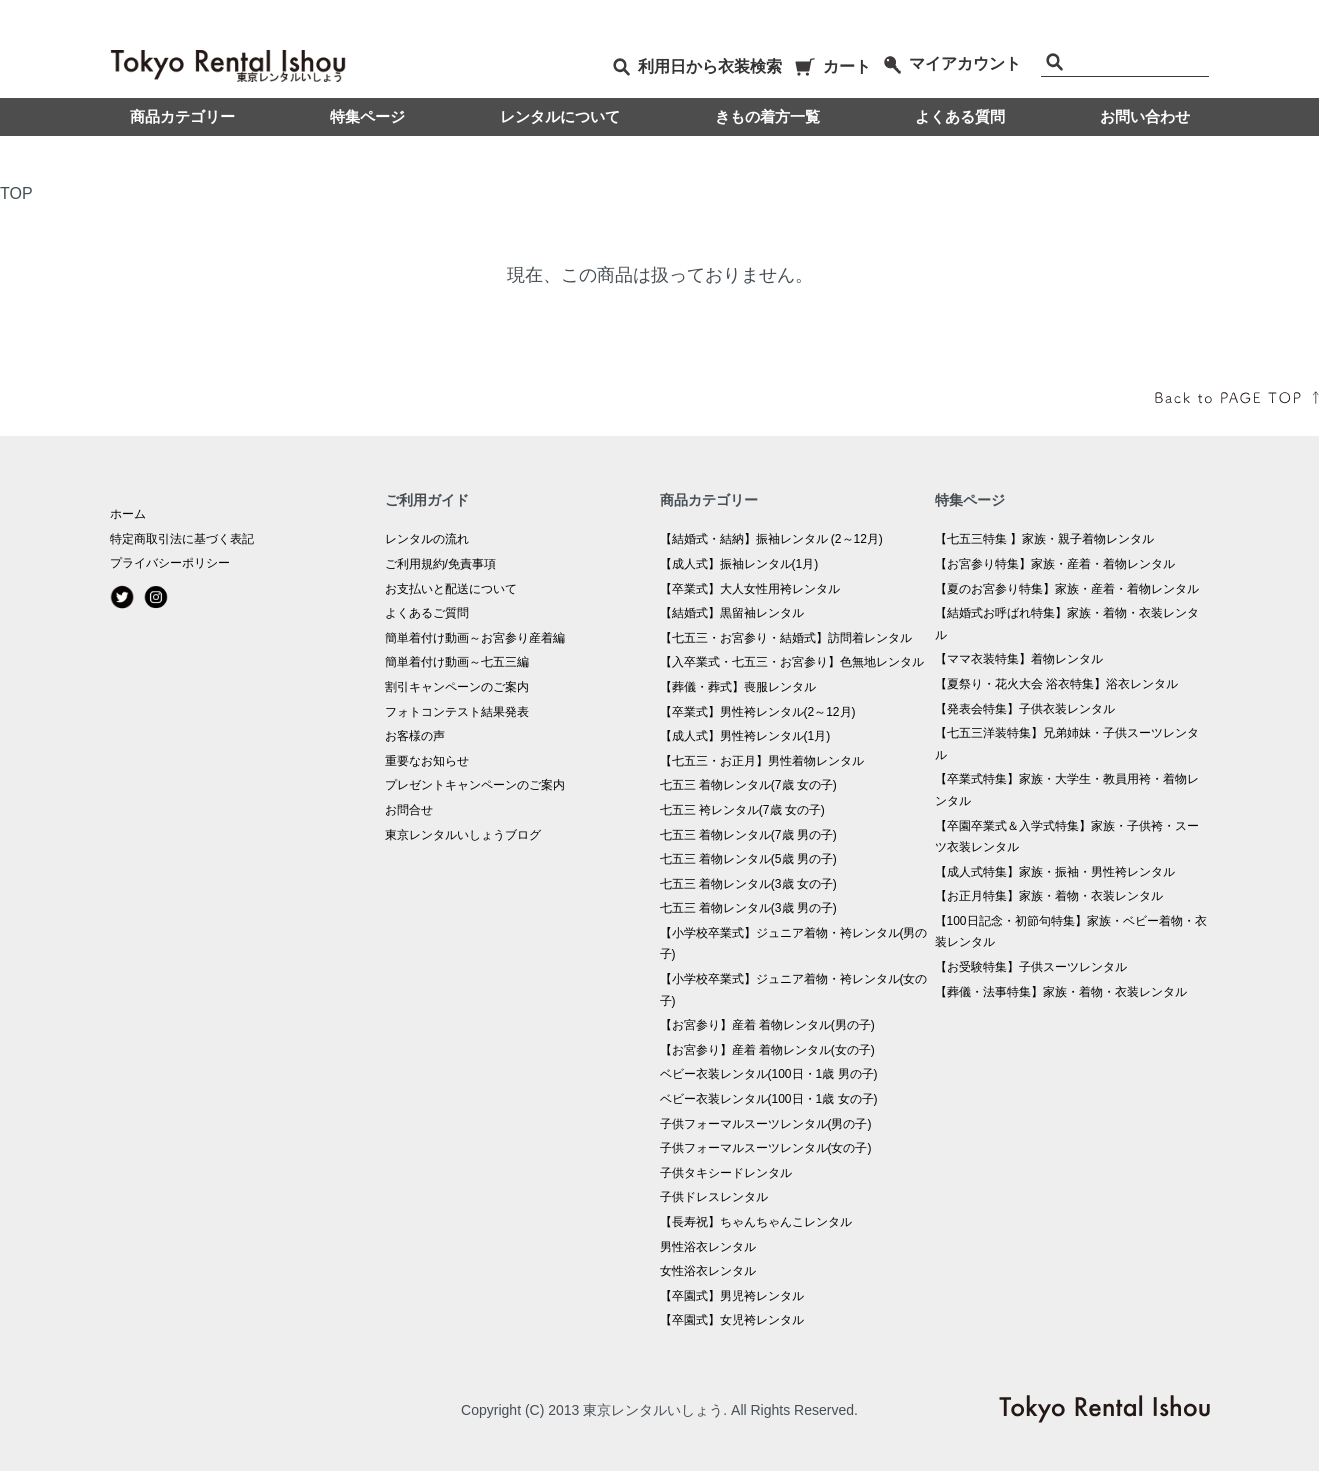  I want to click on 【卒園式】女児袴レンタル, so click(732, 1320).